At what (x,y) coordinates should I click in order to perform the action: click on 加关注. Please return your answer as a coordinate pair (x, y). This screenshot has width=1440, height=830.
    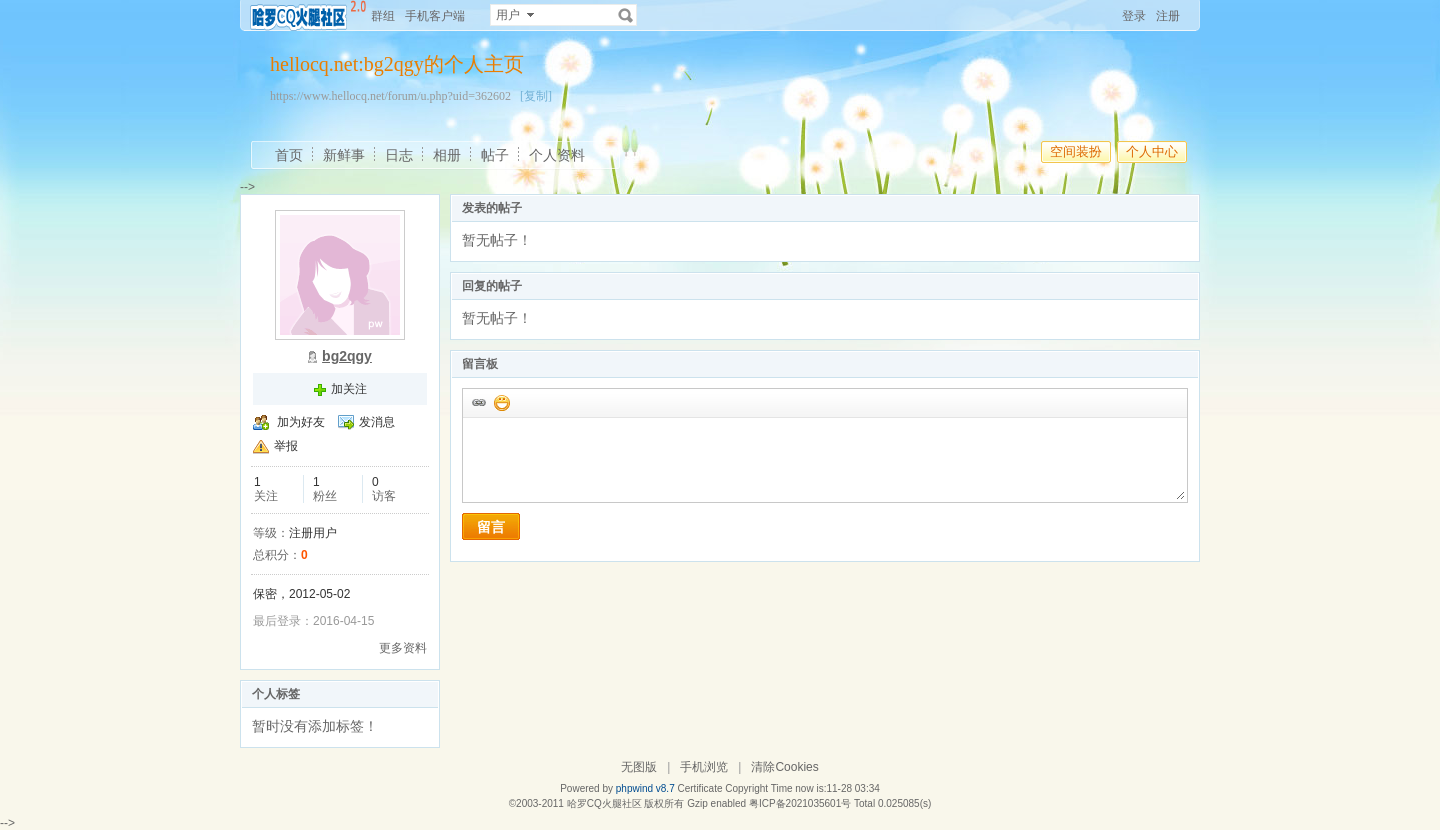
    Looking at the image, I should click on (349, 389).